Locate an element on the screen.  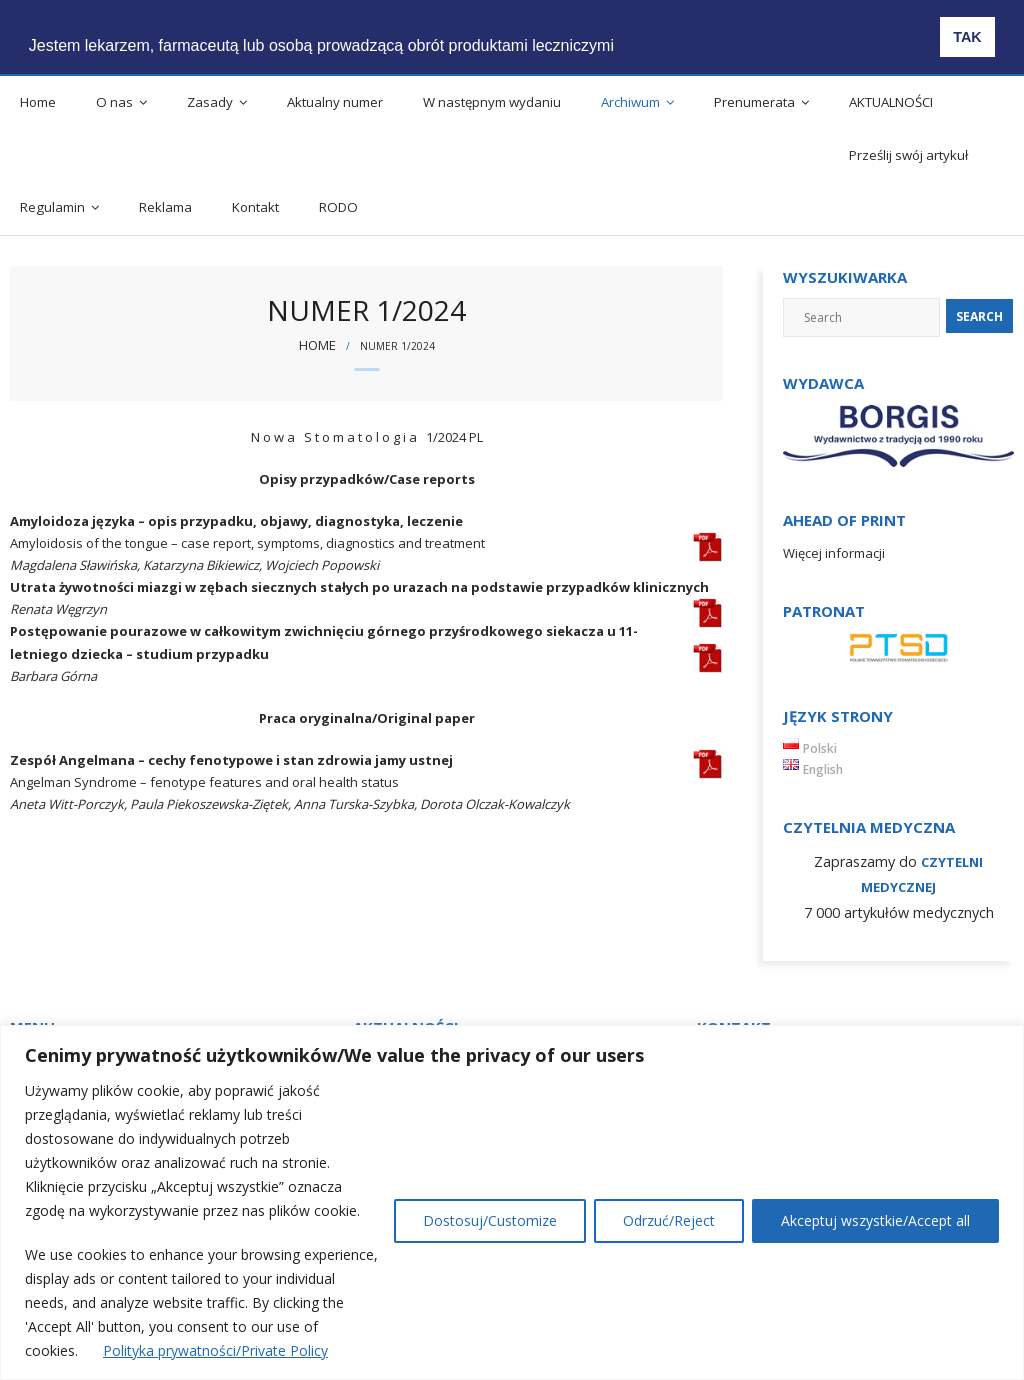
RODO is located at coordinates (338, 207).